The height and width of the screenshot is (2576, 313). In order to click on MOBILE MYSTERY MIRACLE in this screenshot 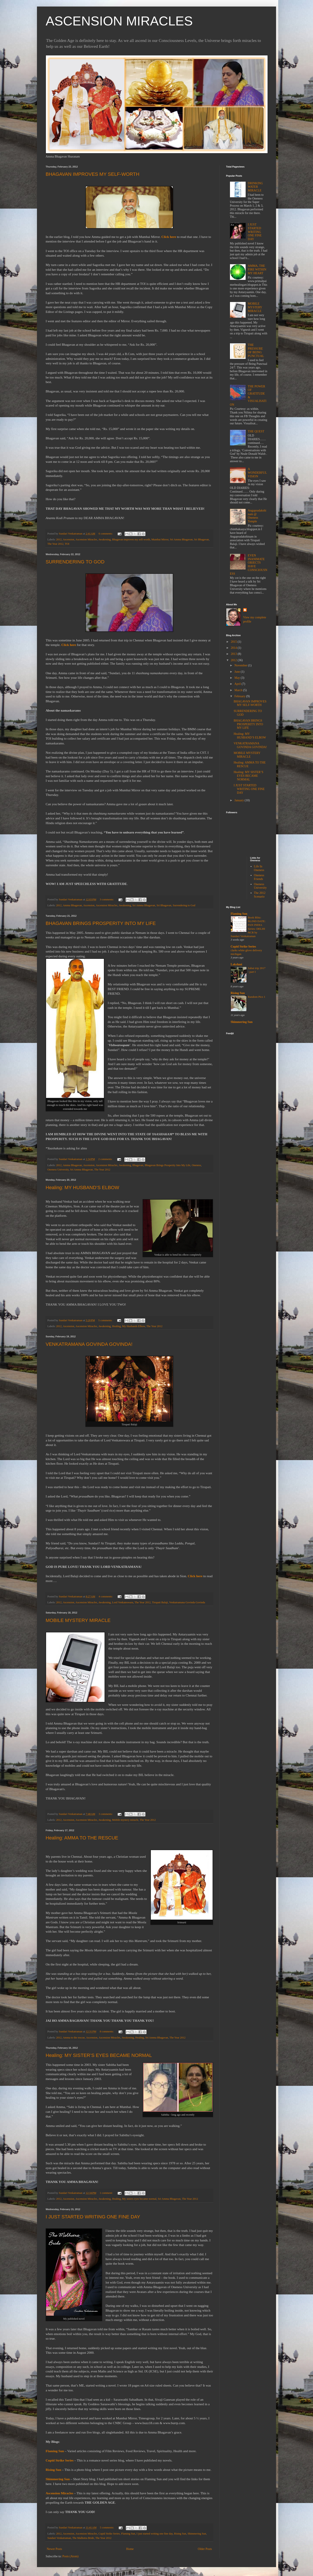, I will do `click(78, 1620)`.